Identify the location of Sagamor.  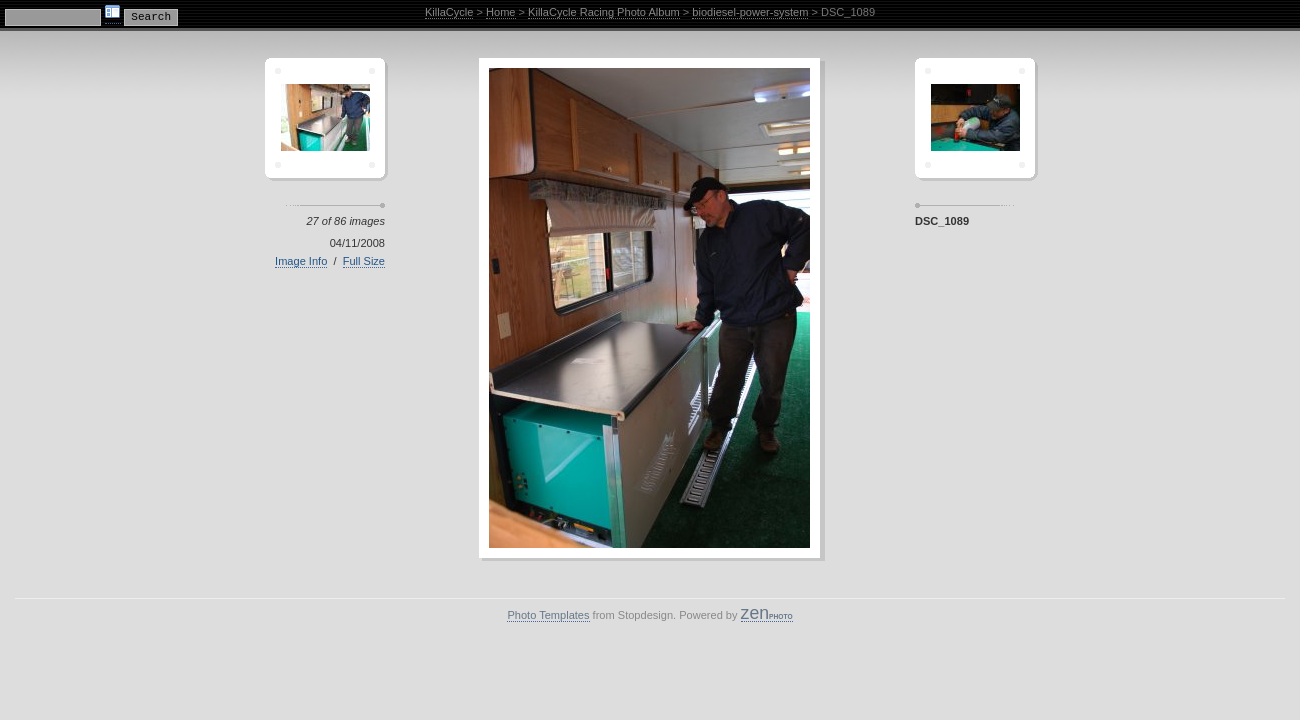
(975, 118).